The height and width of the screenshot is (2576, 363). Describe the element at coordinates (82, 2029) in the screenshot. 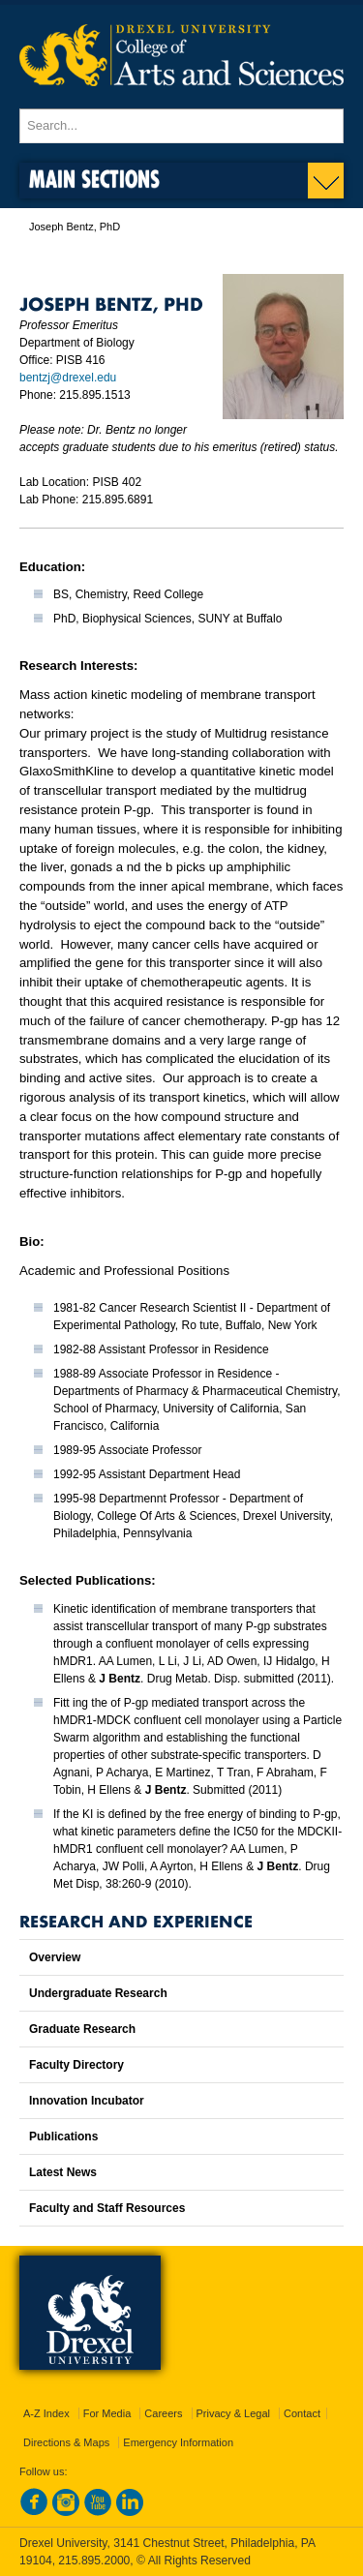

I see `Graduate Research` at that location.